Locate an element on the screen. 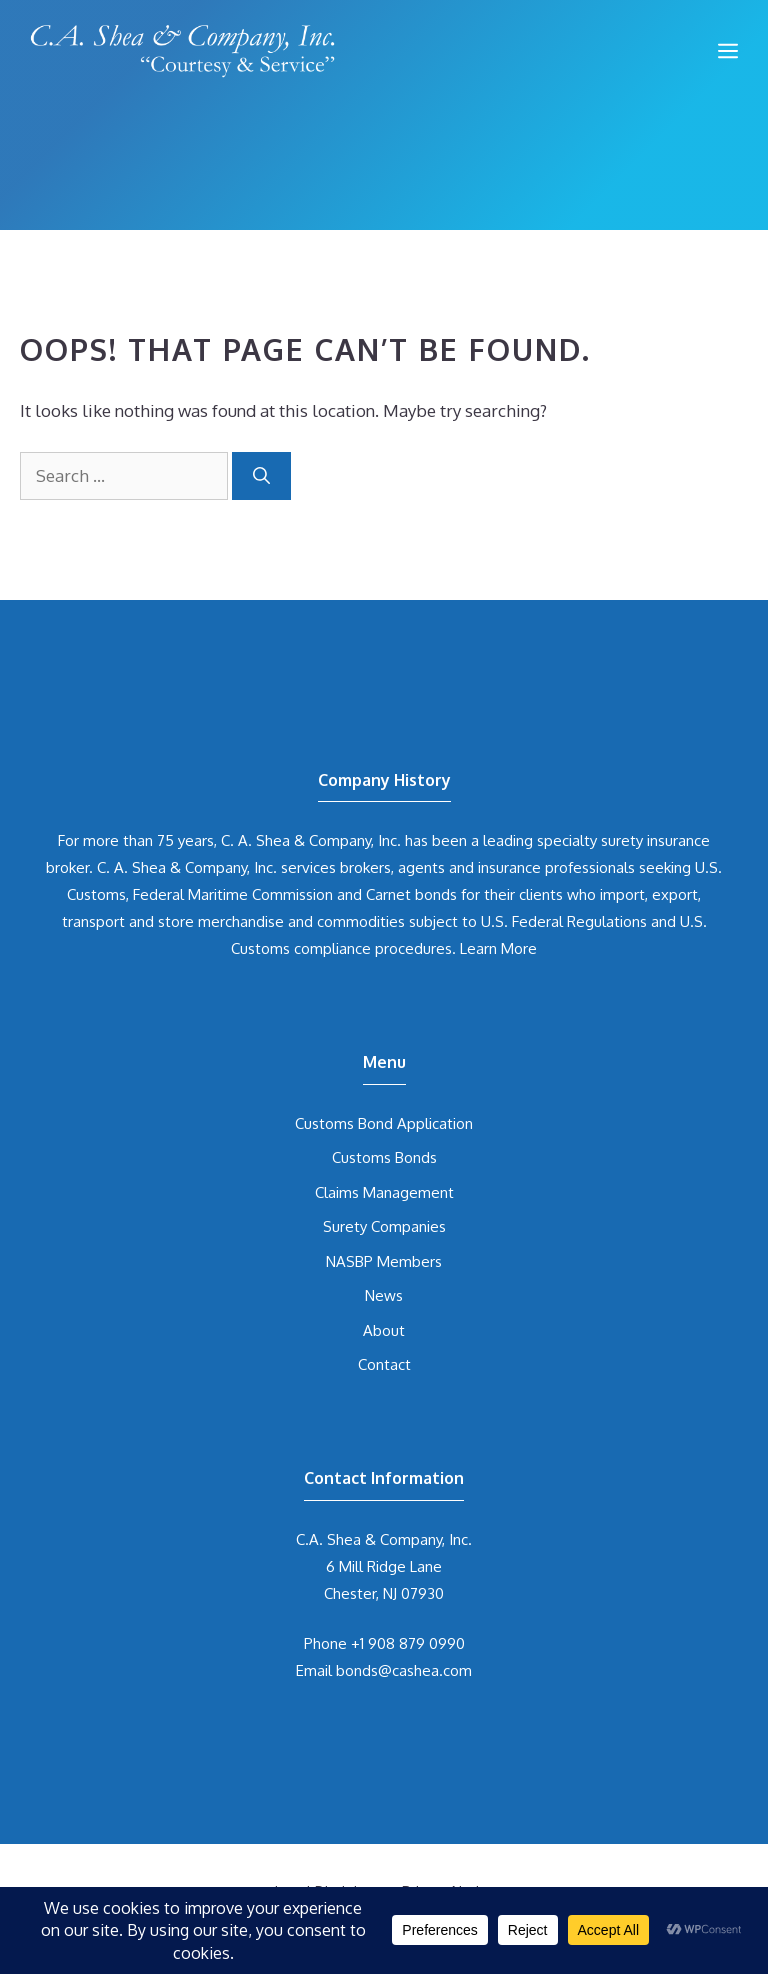 This screenshot has height=1974, width=768. +1 908 879 0990 is located at coordinates (408, 1643).